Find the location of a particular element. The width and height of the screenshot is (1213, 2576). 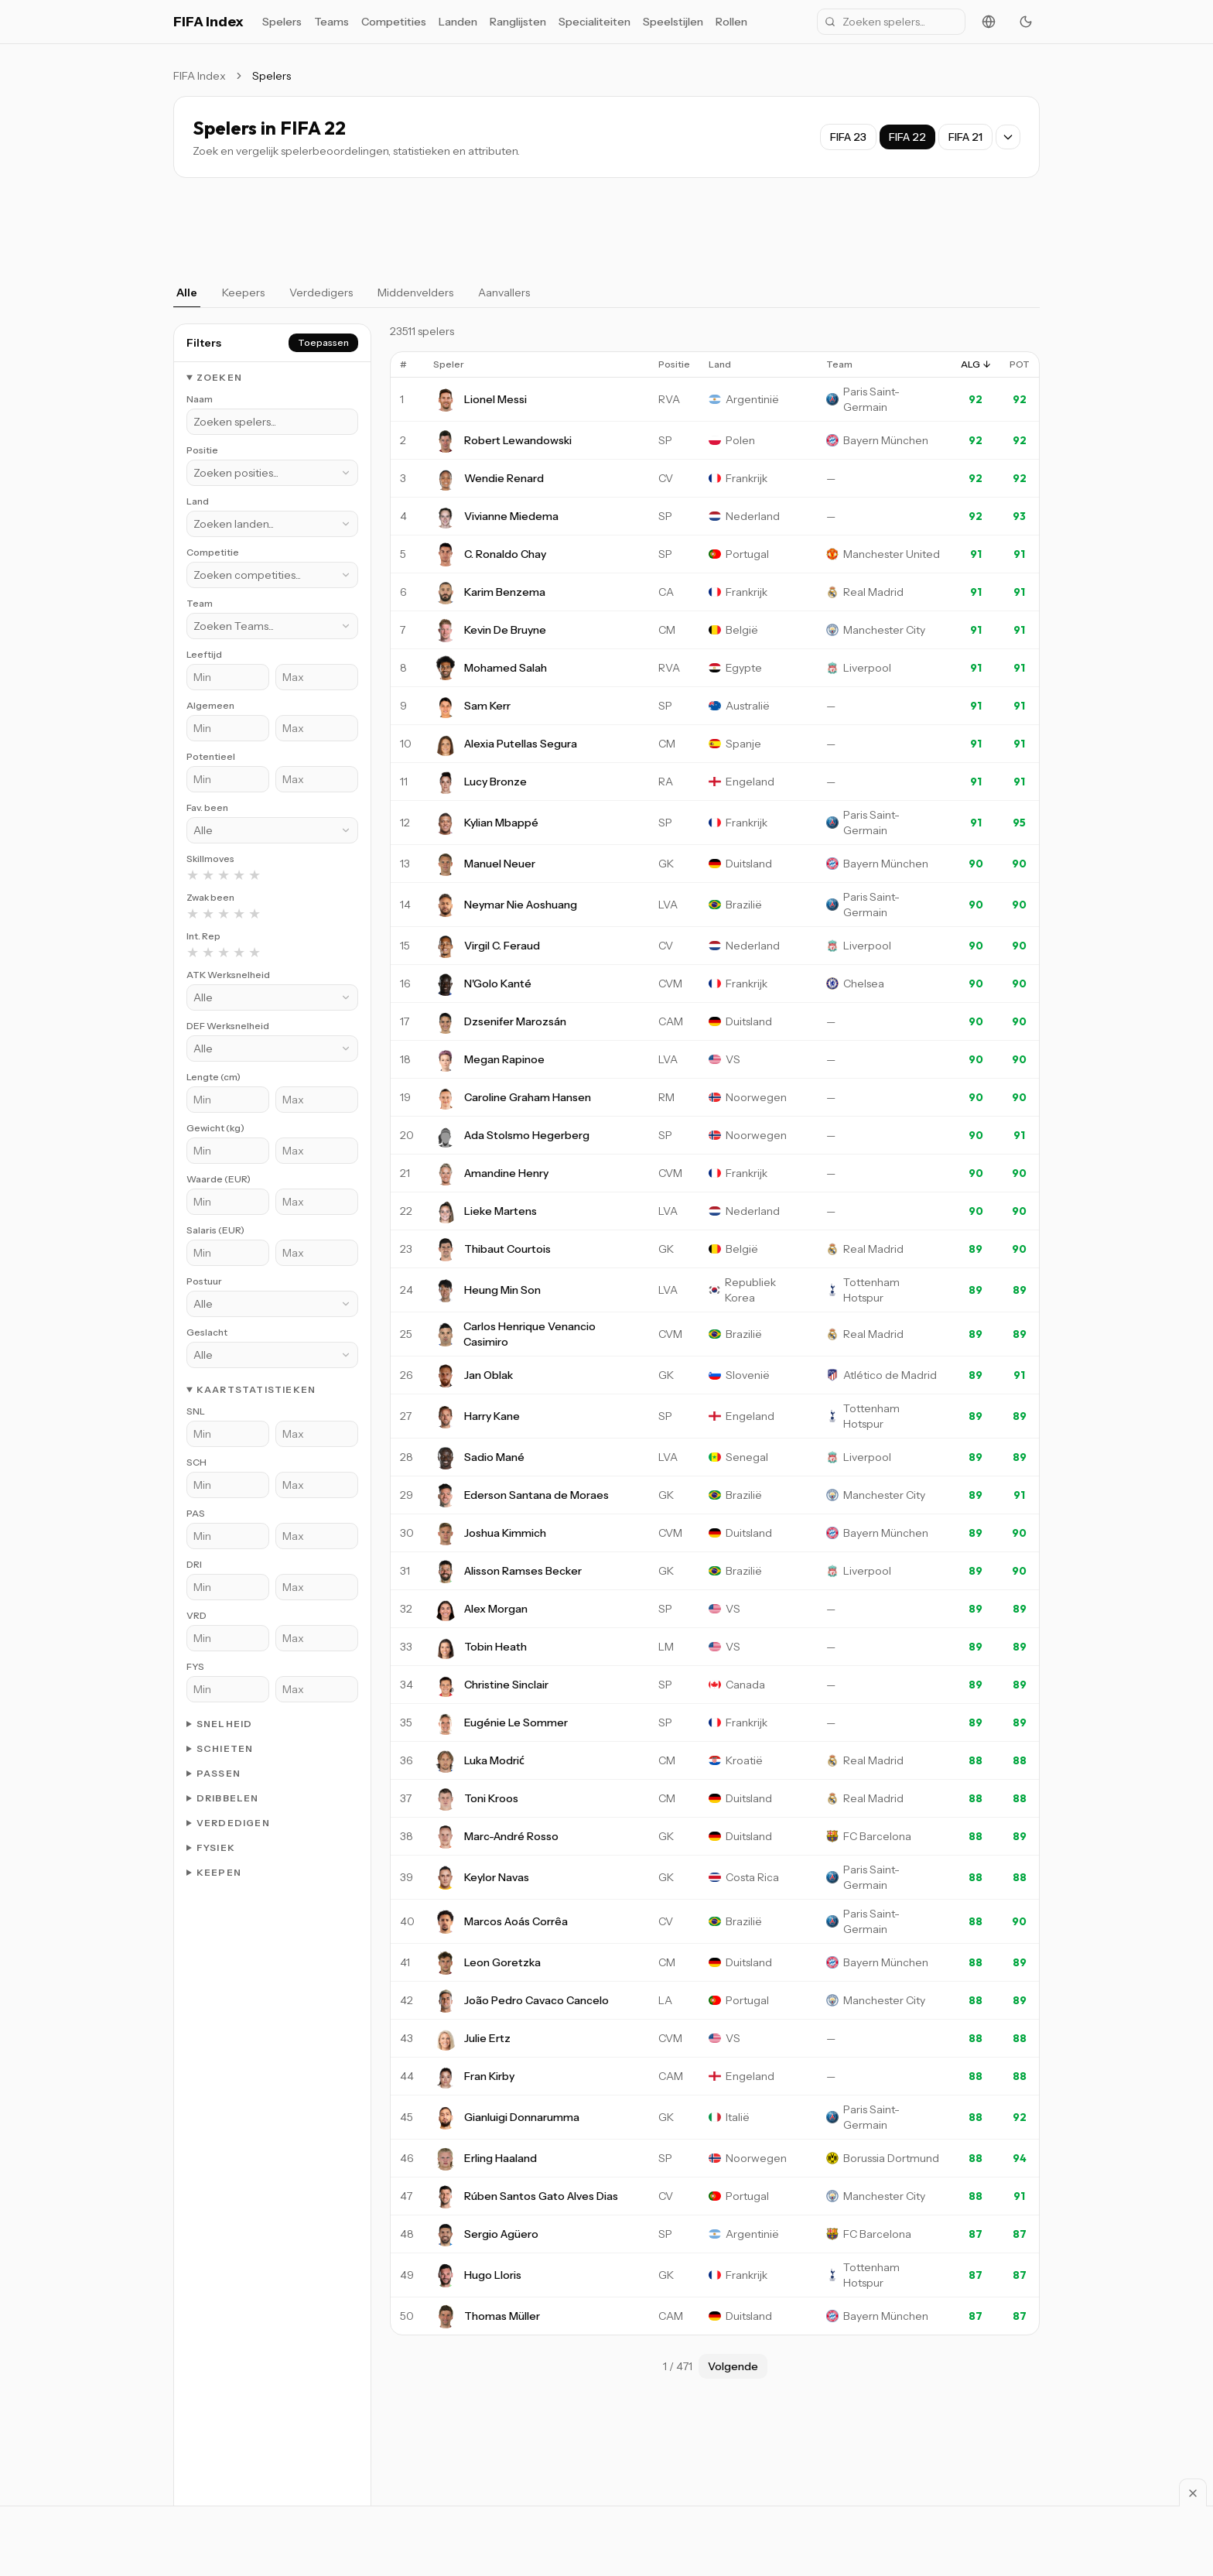

Keepen is located at coordinates (218, 1872).